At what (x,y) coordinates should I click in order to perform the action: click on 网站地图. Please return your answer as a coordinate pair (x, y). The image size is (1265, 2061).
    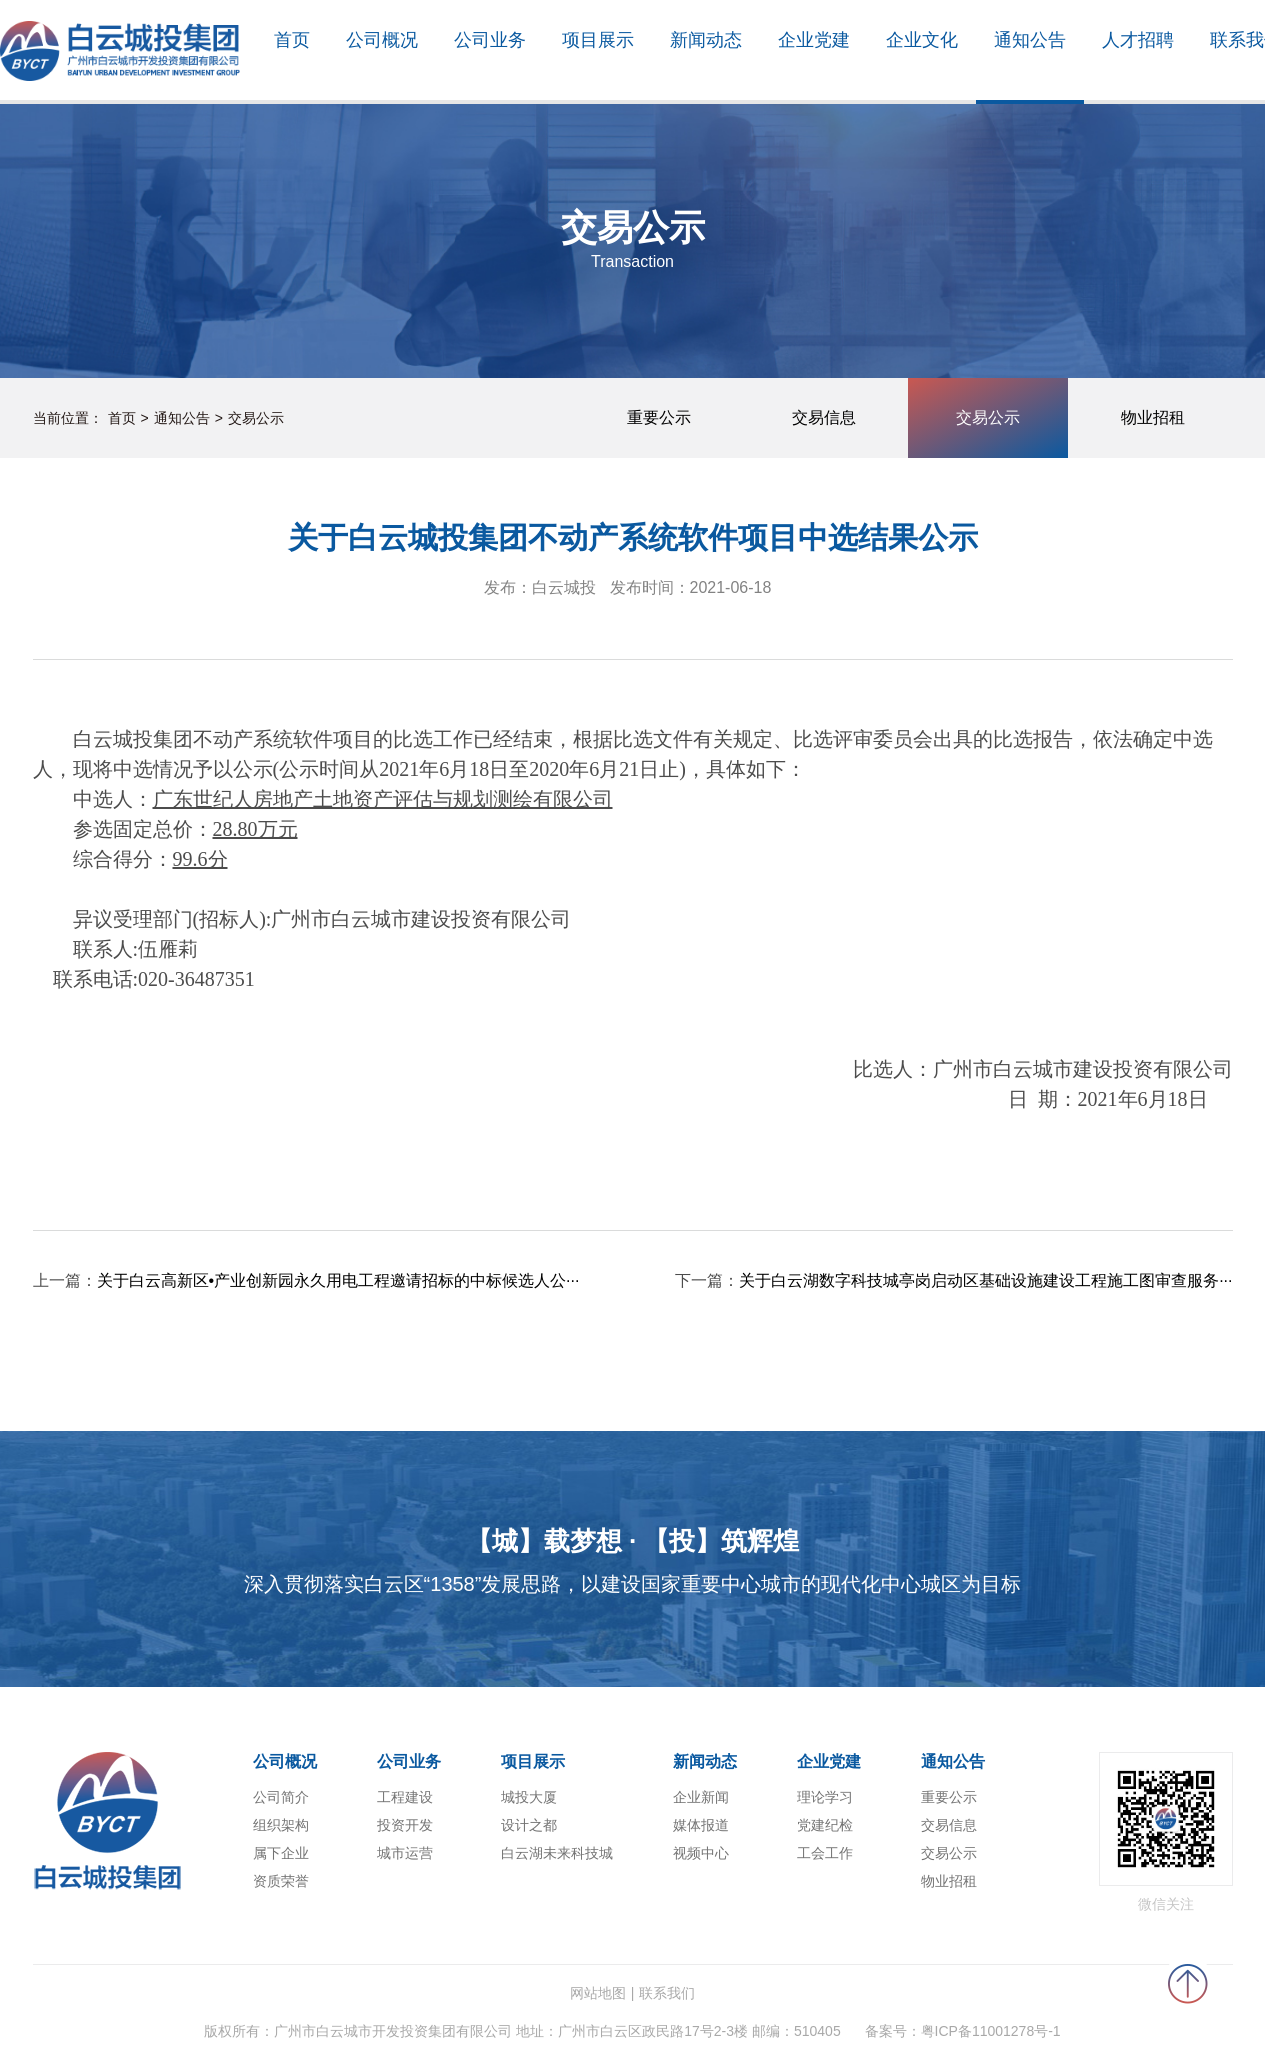
    Looking at the image, I should click on (598, 1993).